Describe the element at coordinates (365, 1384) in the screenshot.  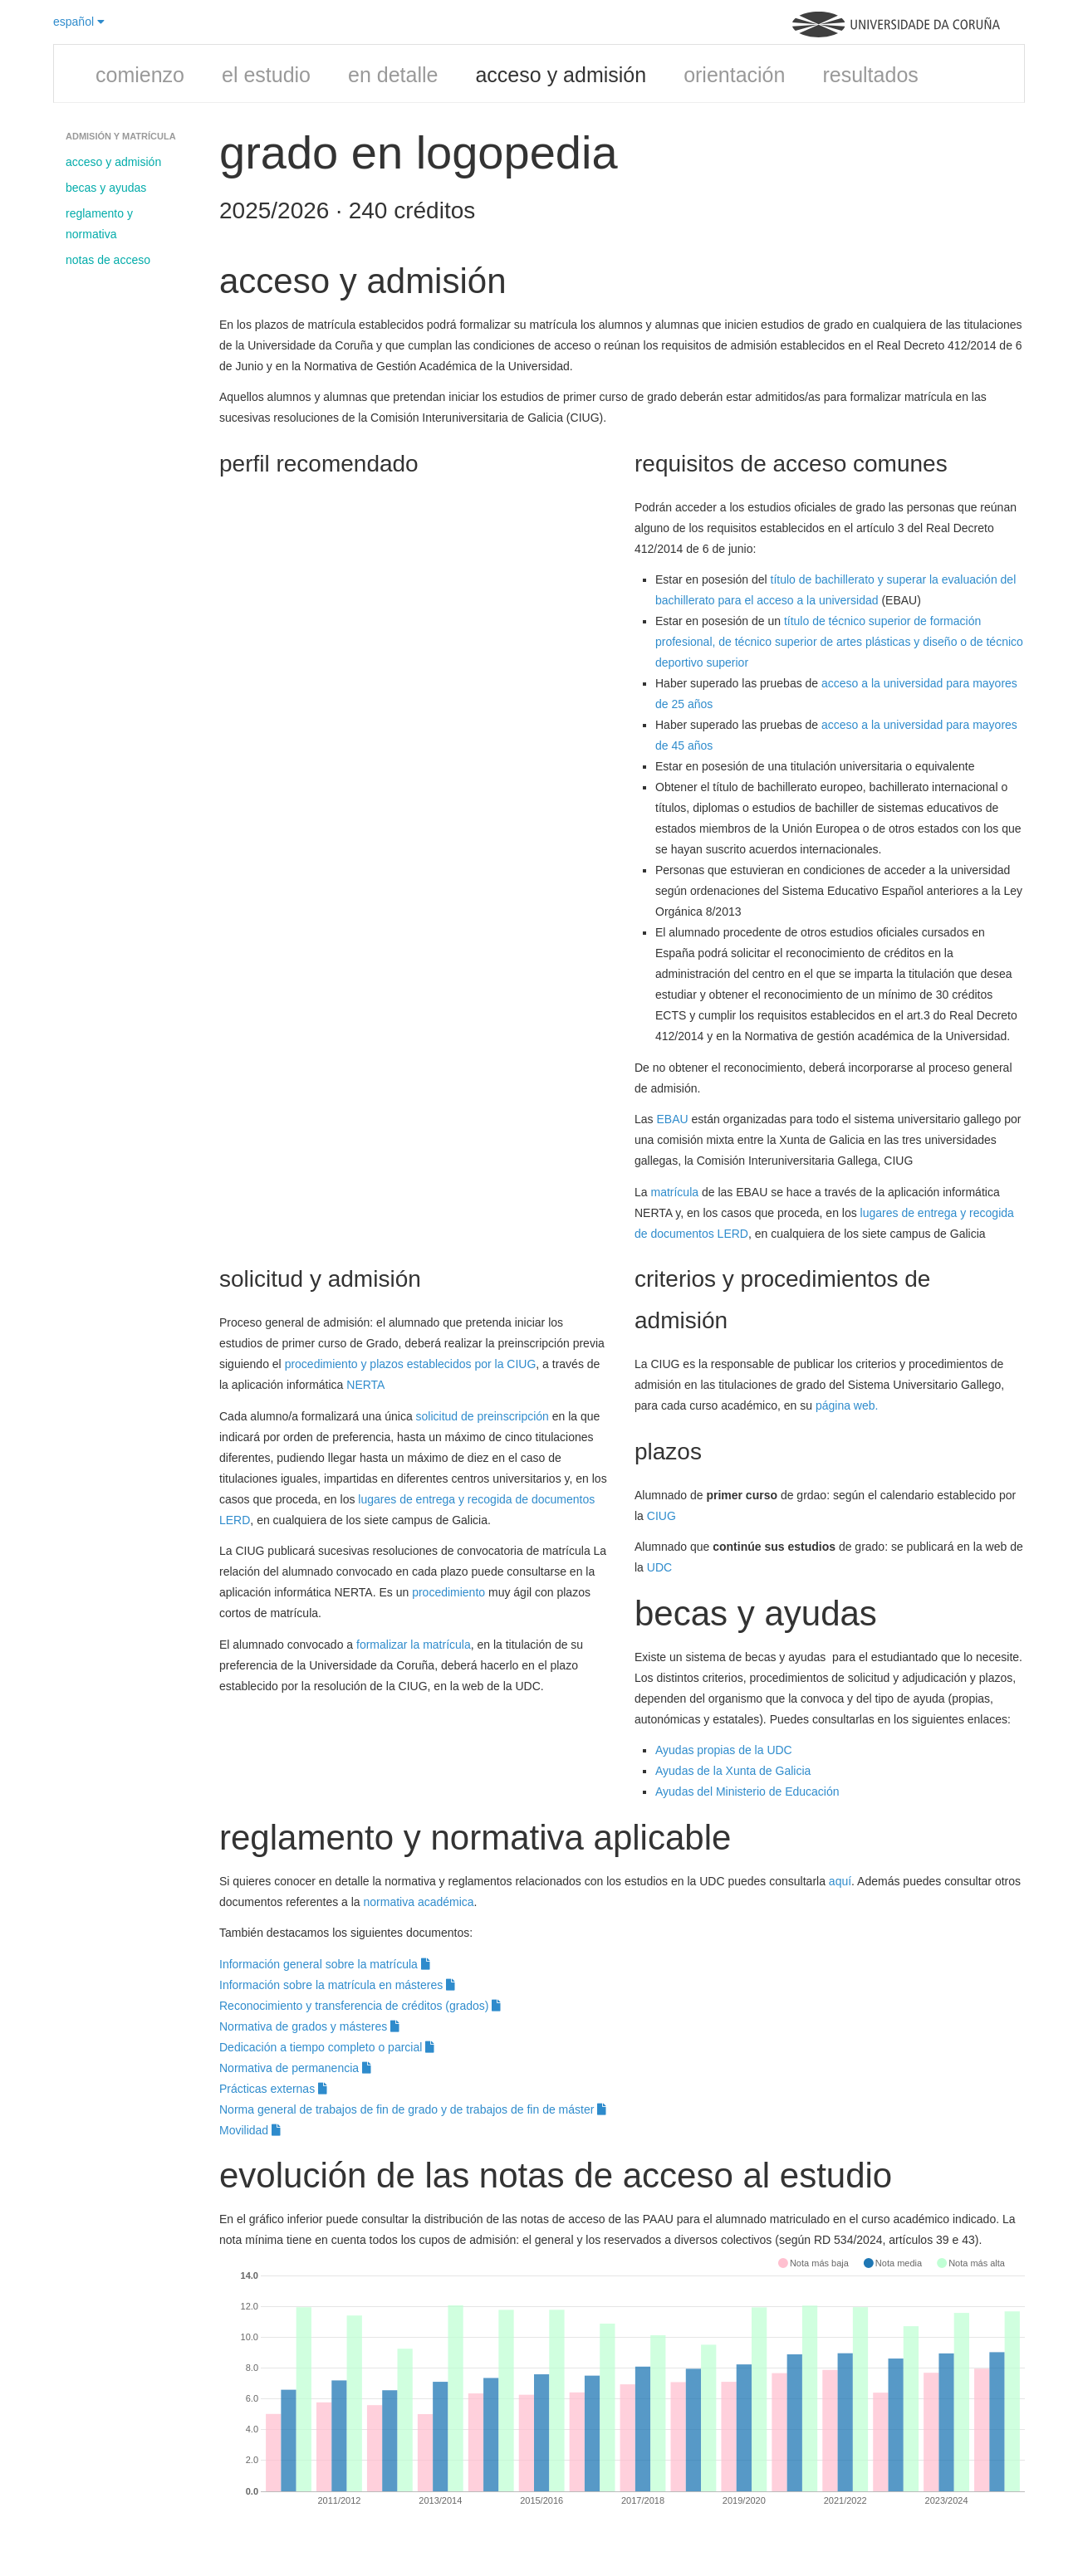
I see `NERTA` at that location.